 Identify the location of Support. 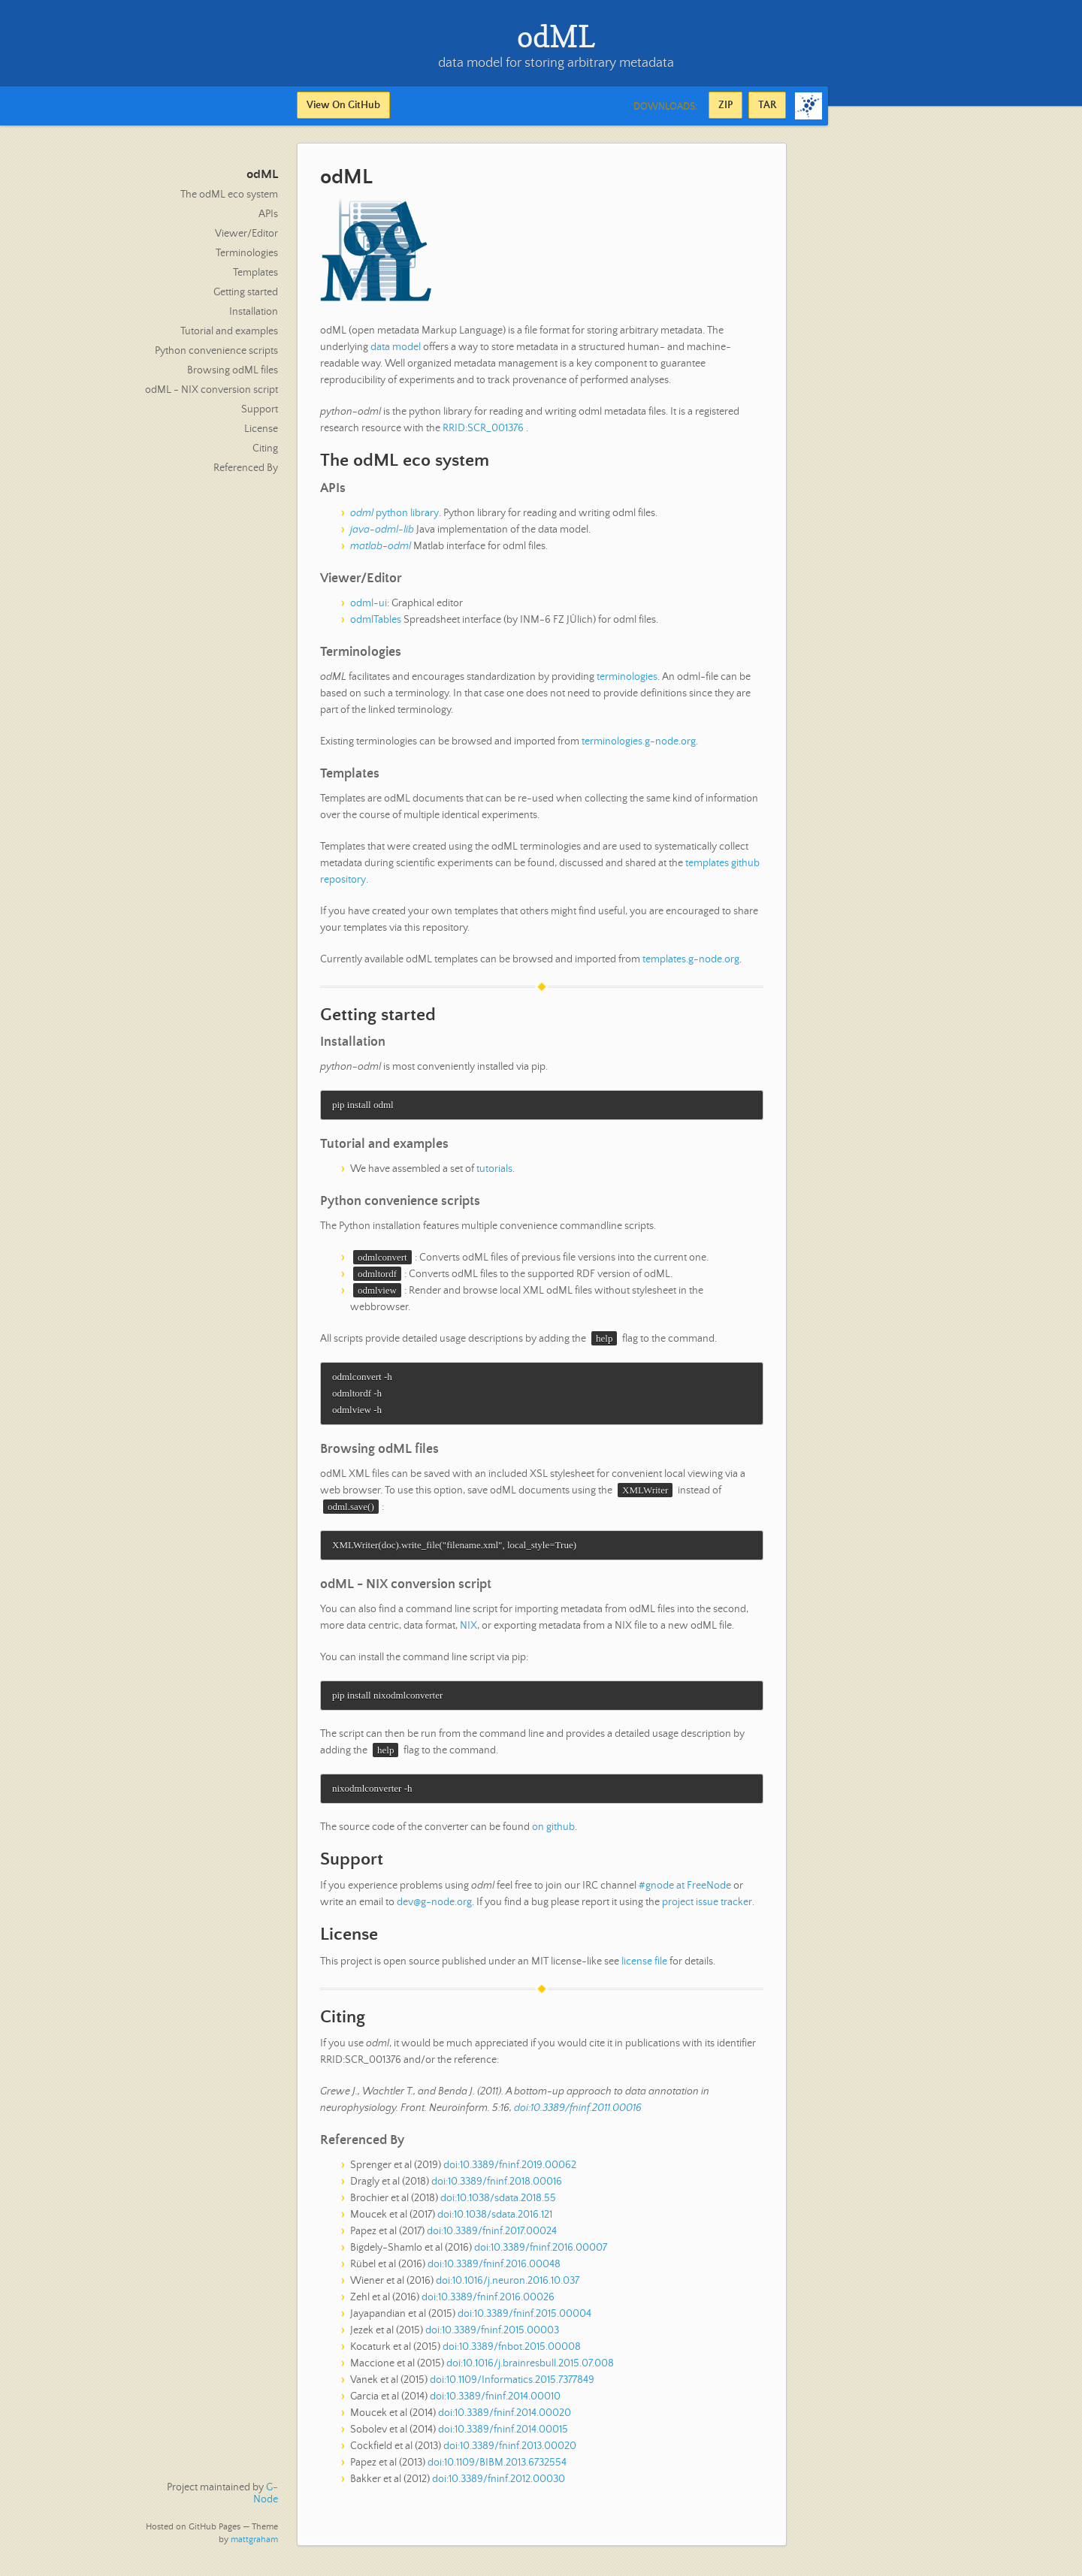
(259, 409).